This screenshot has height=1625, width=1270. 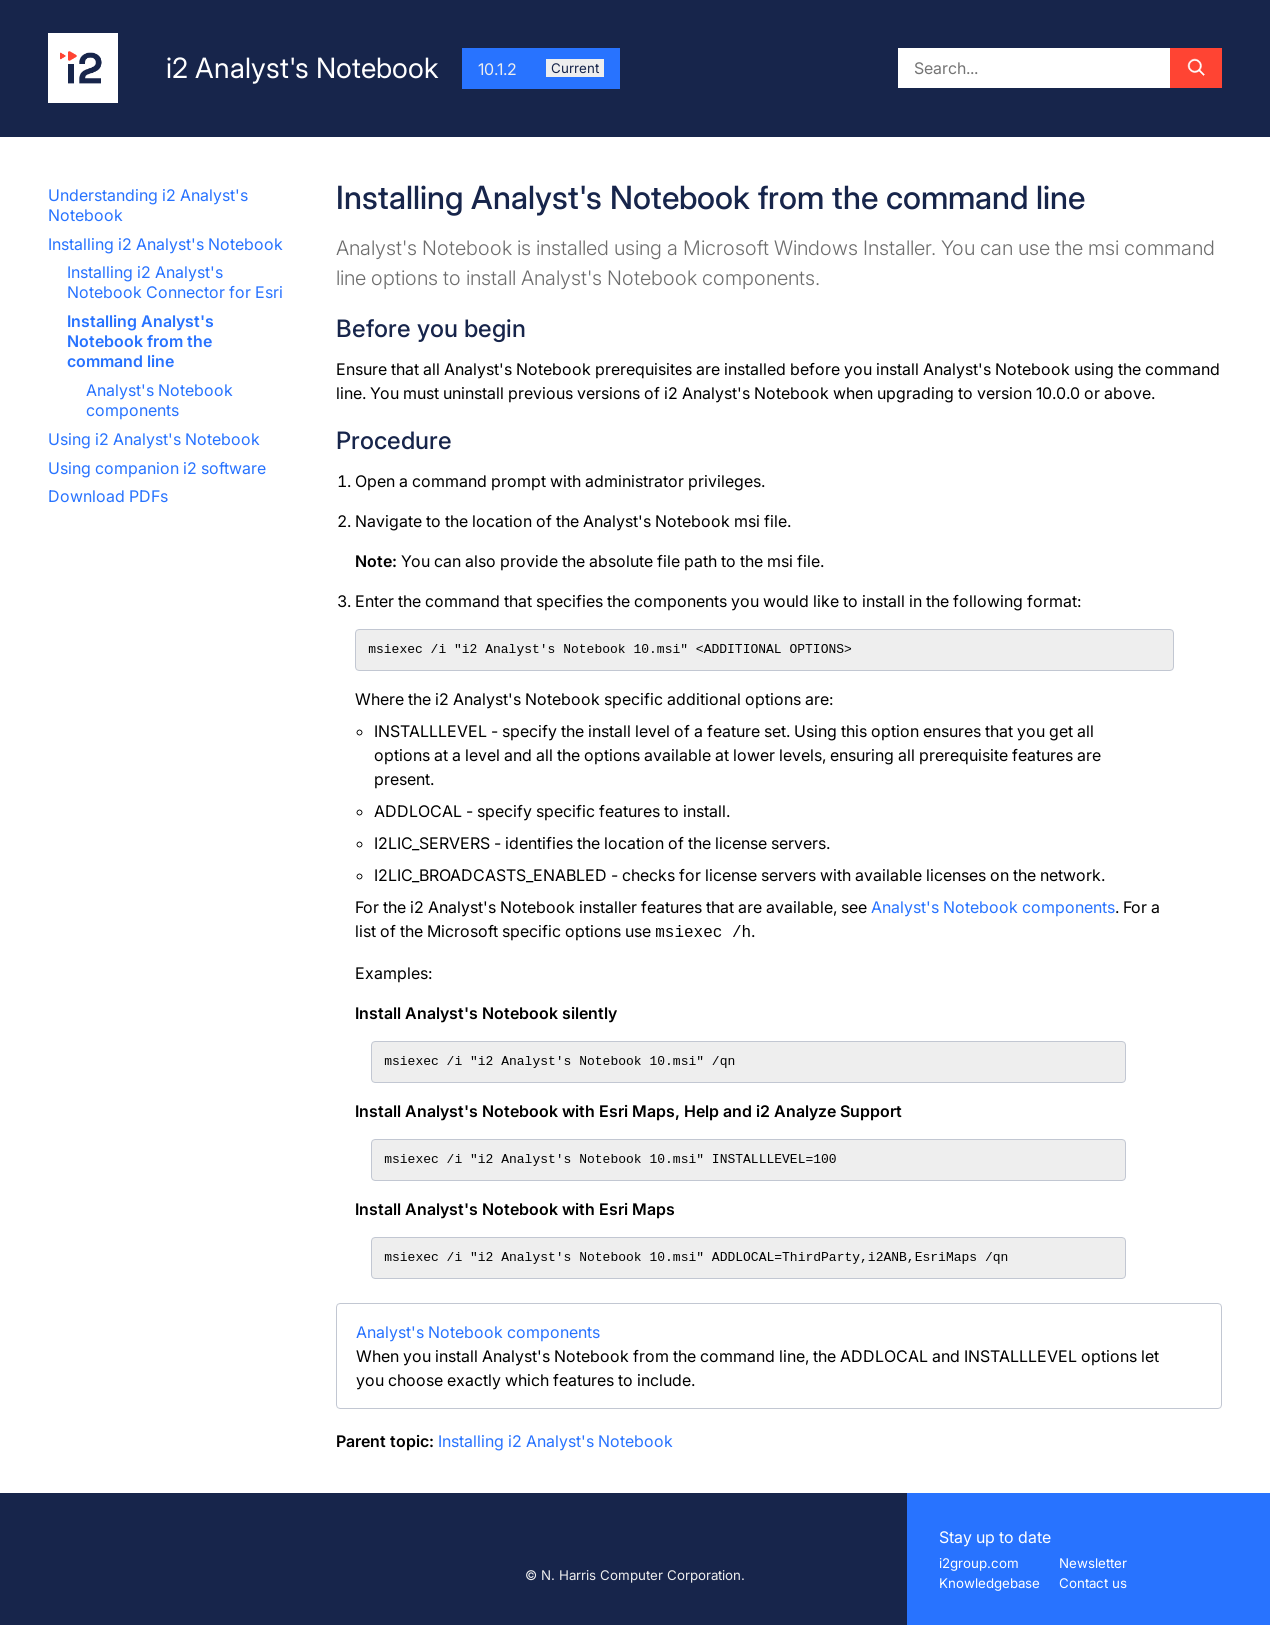 I want to click on Using i2 Analyst's Notebook, so click(x=154, y=439).